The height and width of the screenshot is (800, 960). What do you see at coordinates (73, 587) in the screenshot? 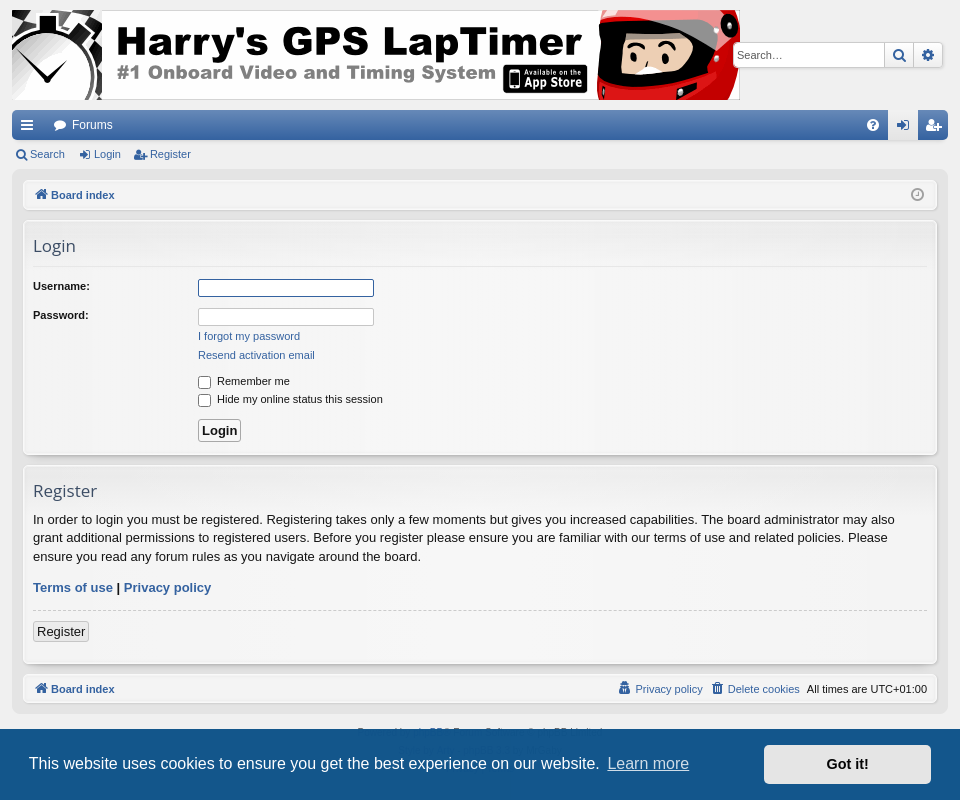
I see `Terms of use` at bounding box center [73, 587].